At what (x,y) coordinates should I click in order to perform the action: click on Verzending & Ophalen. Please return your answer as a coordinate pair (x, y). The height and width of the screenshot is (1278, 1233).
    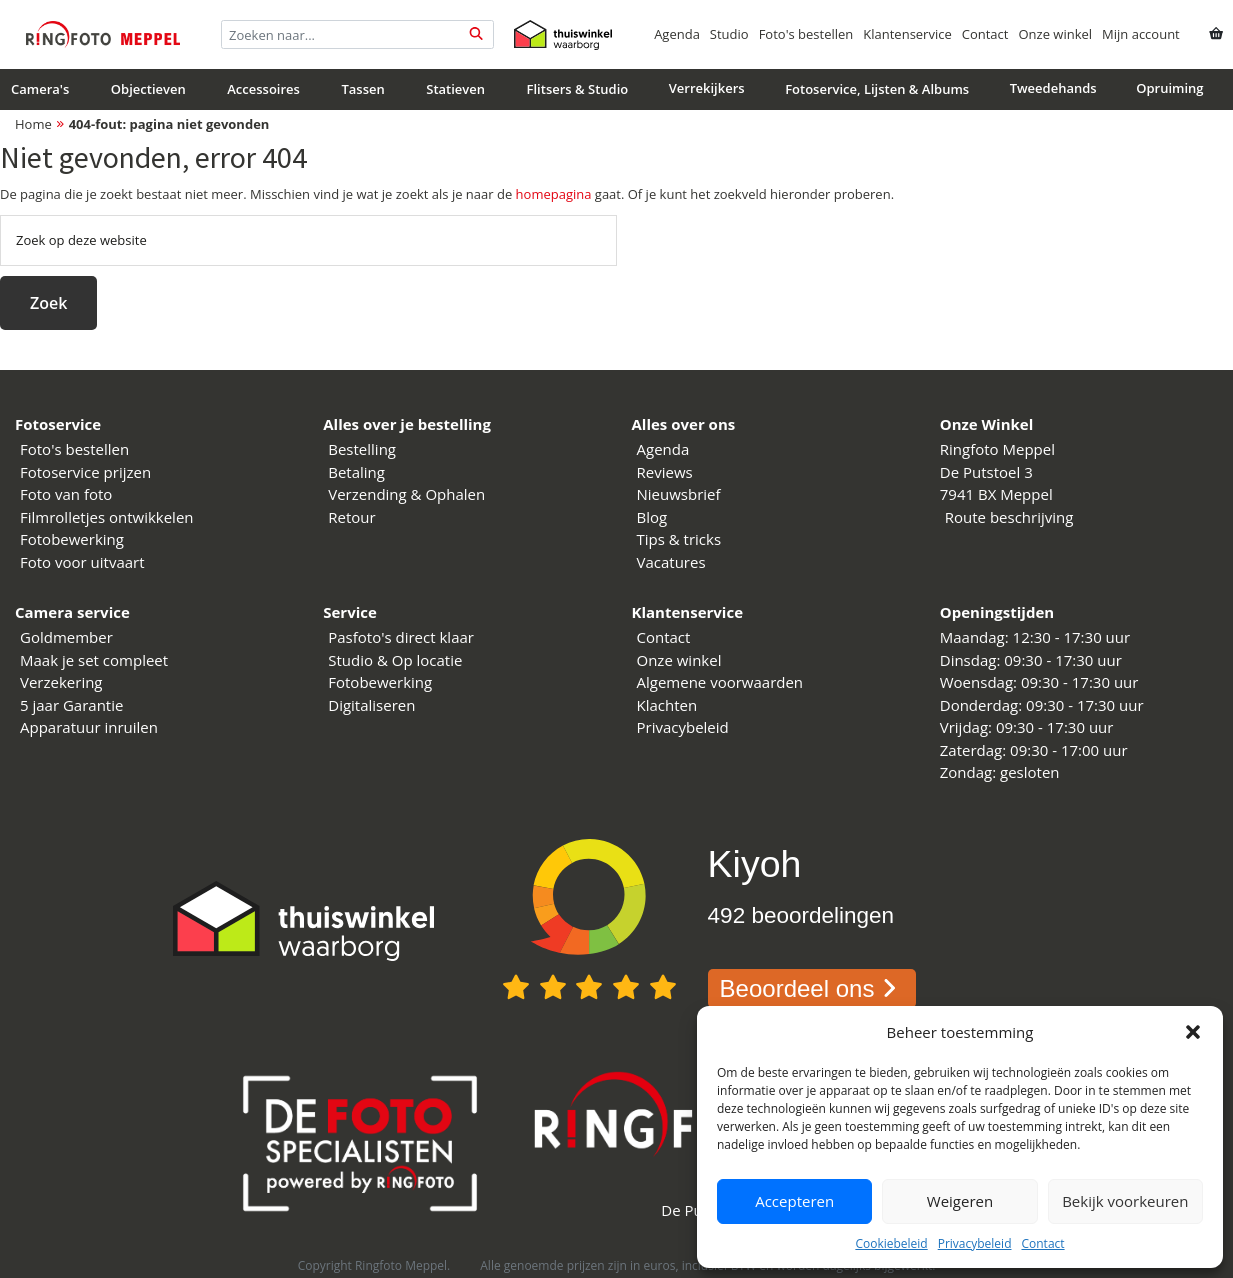
    Looking at the image, I should click on (406, 494).